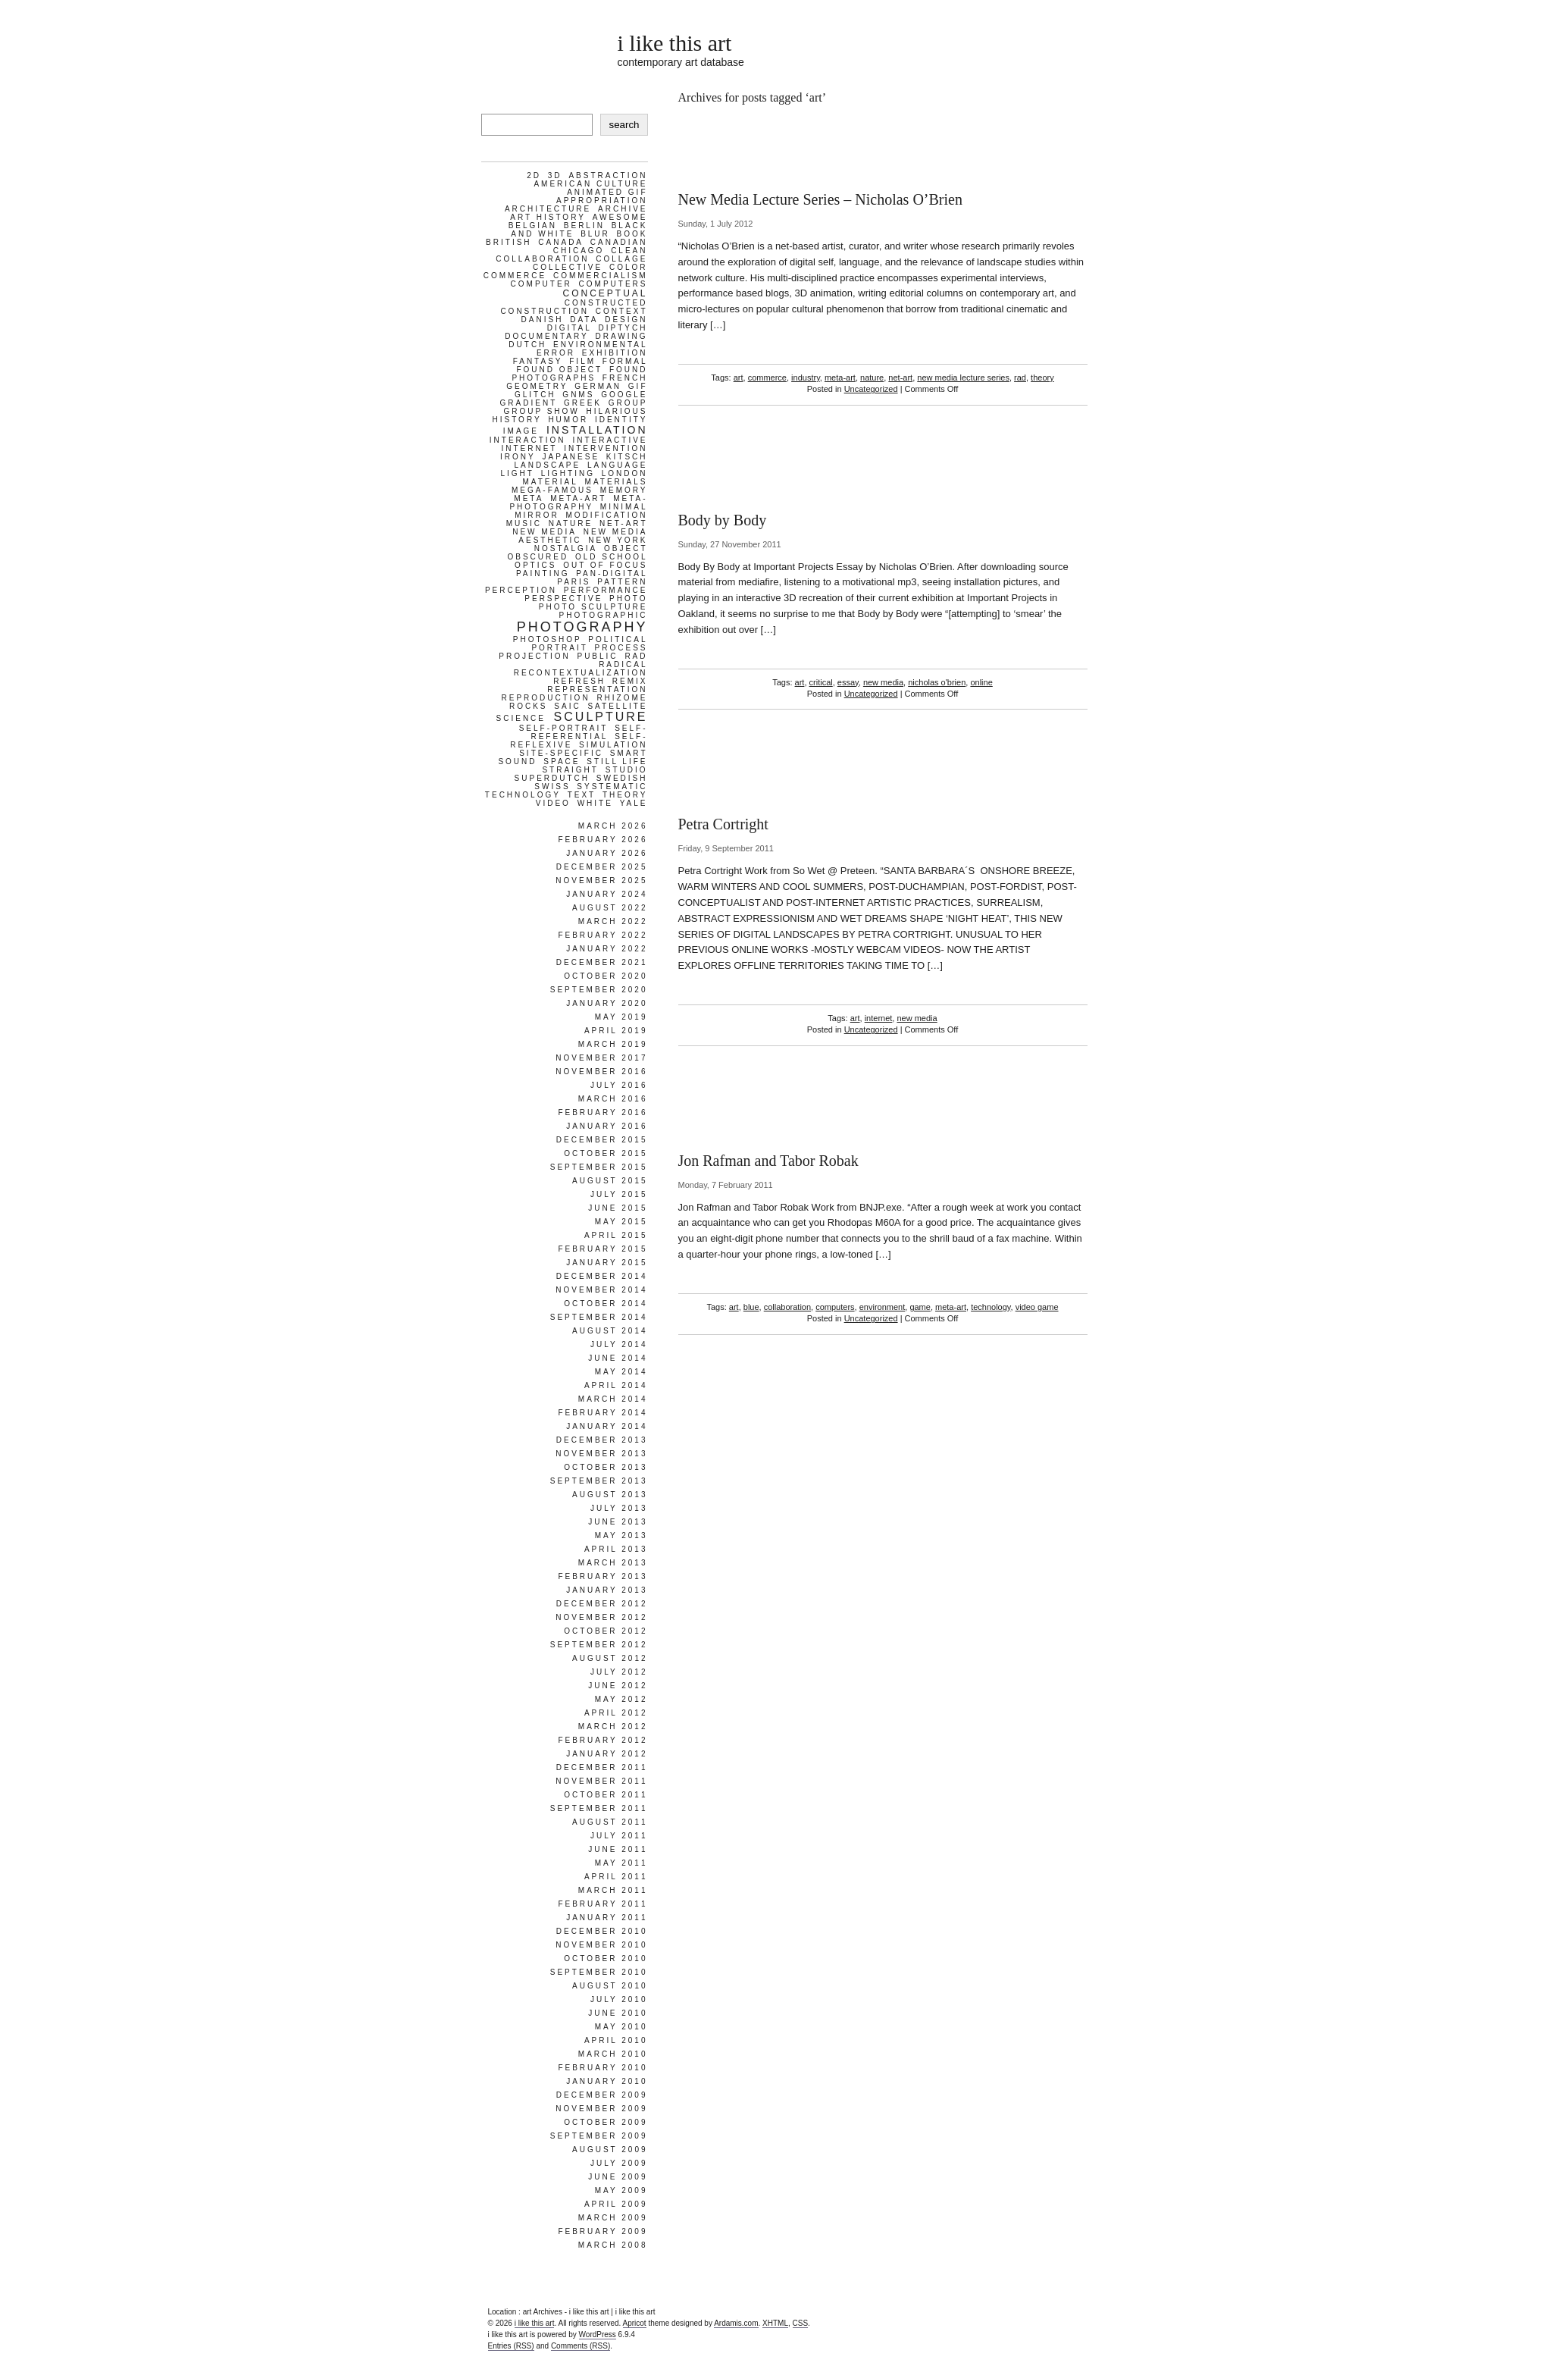 This screenshot has width=1568, height=2369. Describe the element at coordinates (723, 824) in the screenshot. I see `Petra Cortright` at that location.